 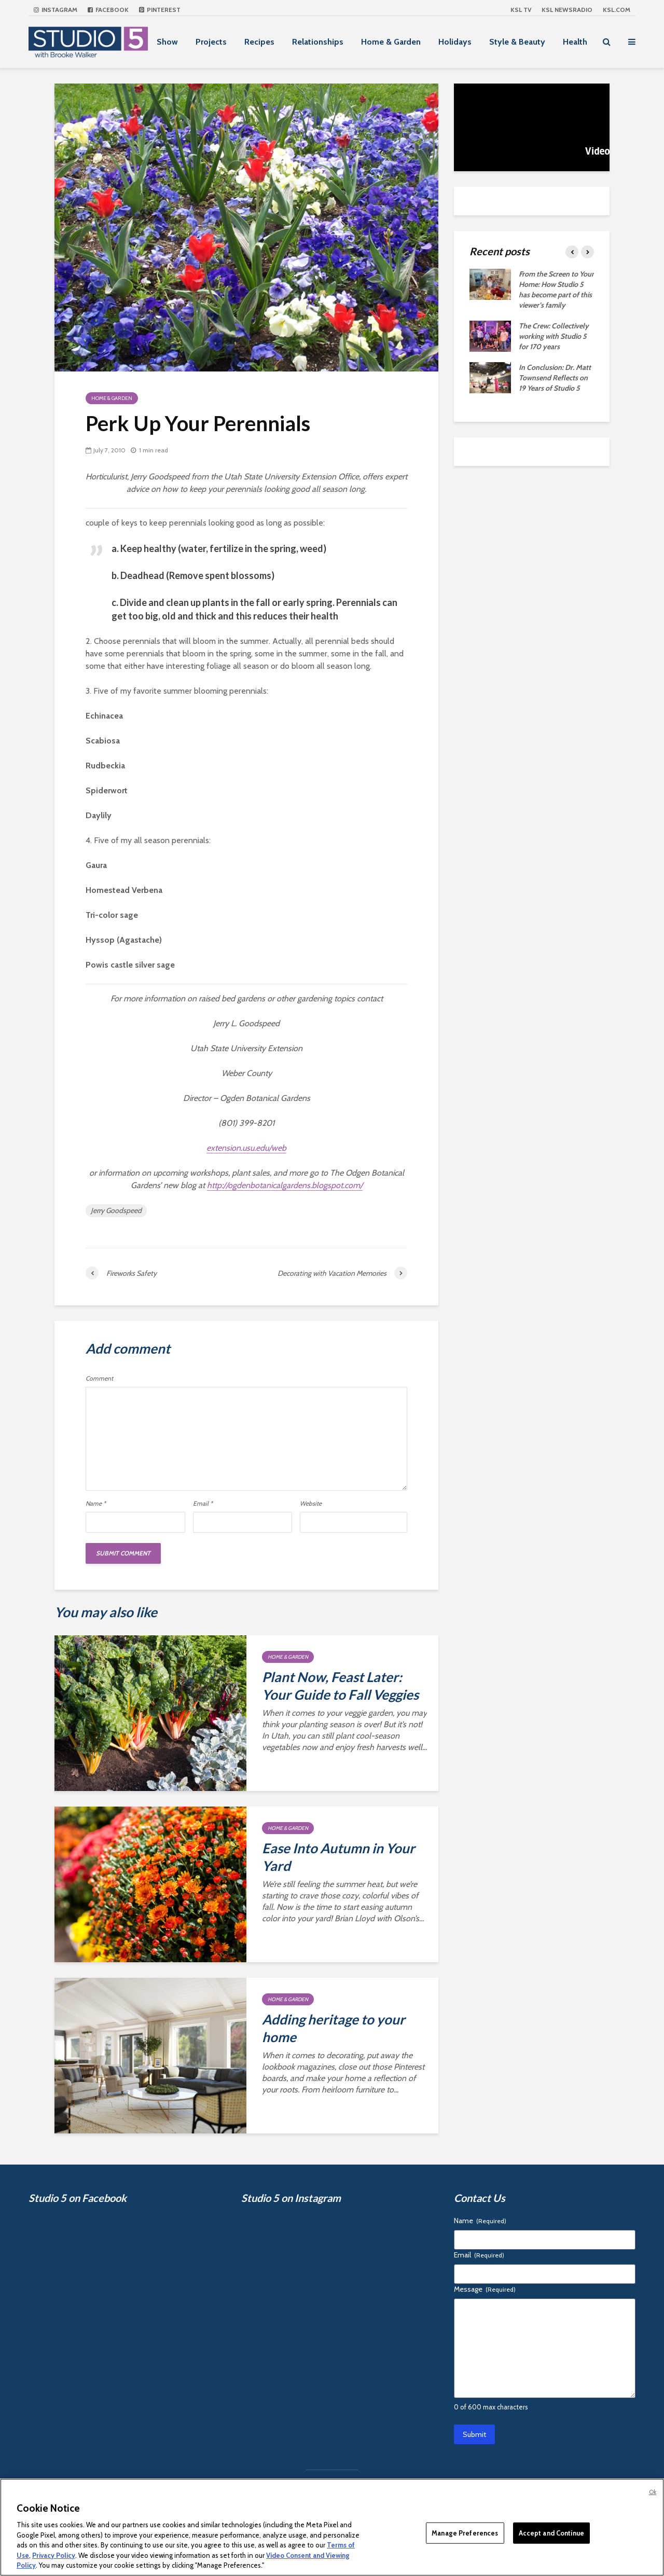 I want to click on Pinterest, so click(x=160, y=9).